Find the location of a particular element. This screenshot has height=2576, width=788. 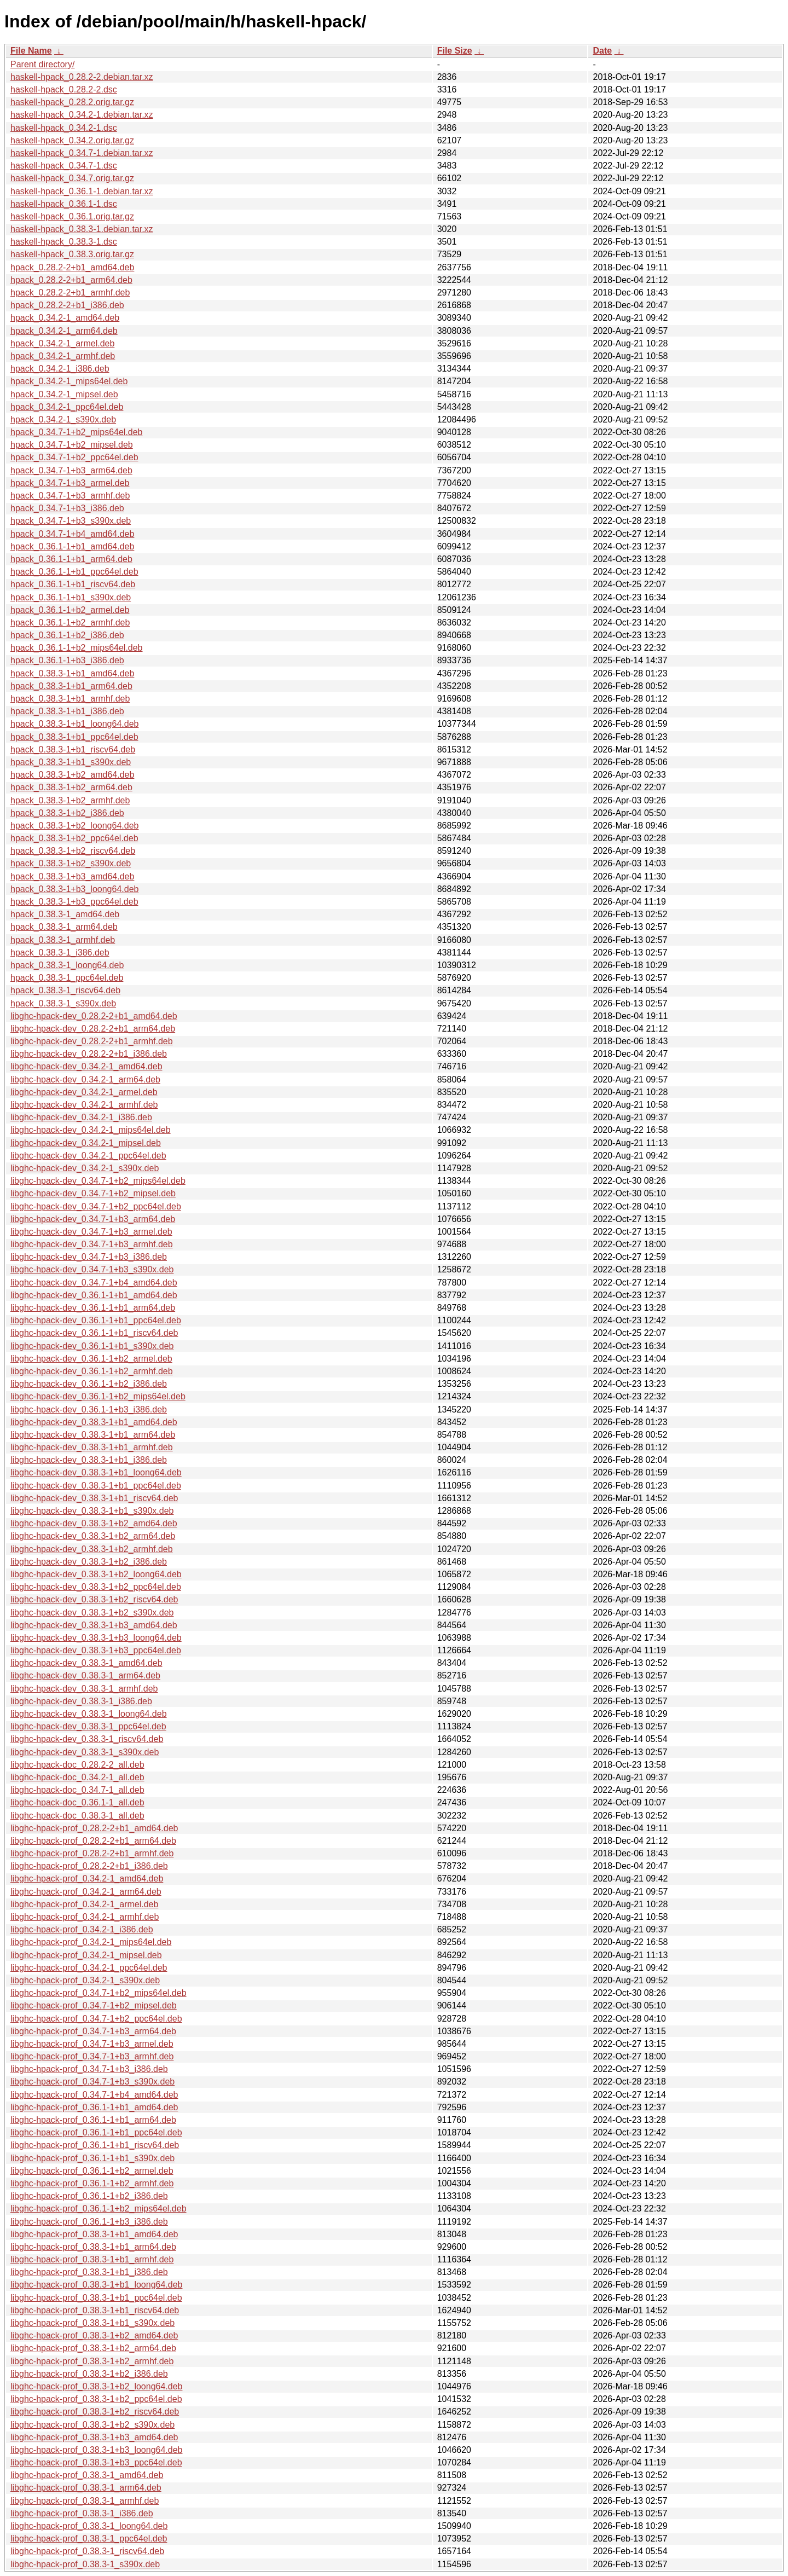

hpack_0.38.3-1_ppc64el.deb is located at coordinates (66, 977).